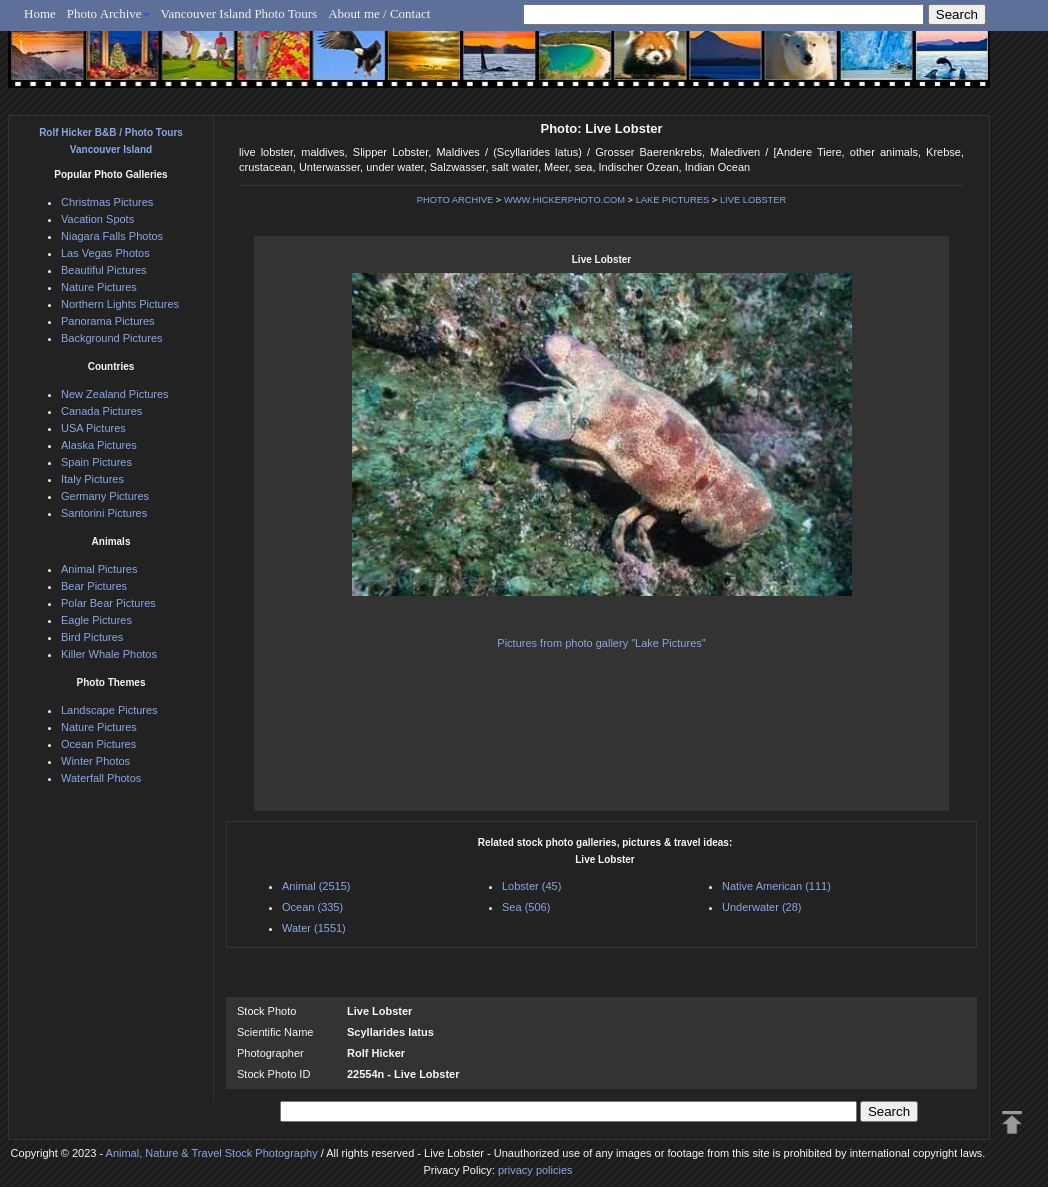 This screenshot has height=1187, width=1048. Describe the element at coordinates (564, 200) in the screenshot. I see `WWW.HICKERPHOTO.COM` at that location.